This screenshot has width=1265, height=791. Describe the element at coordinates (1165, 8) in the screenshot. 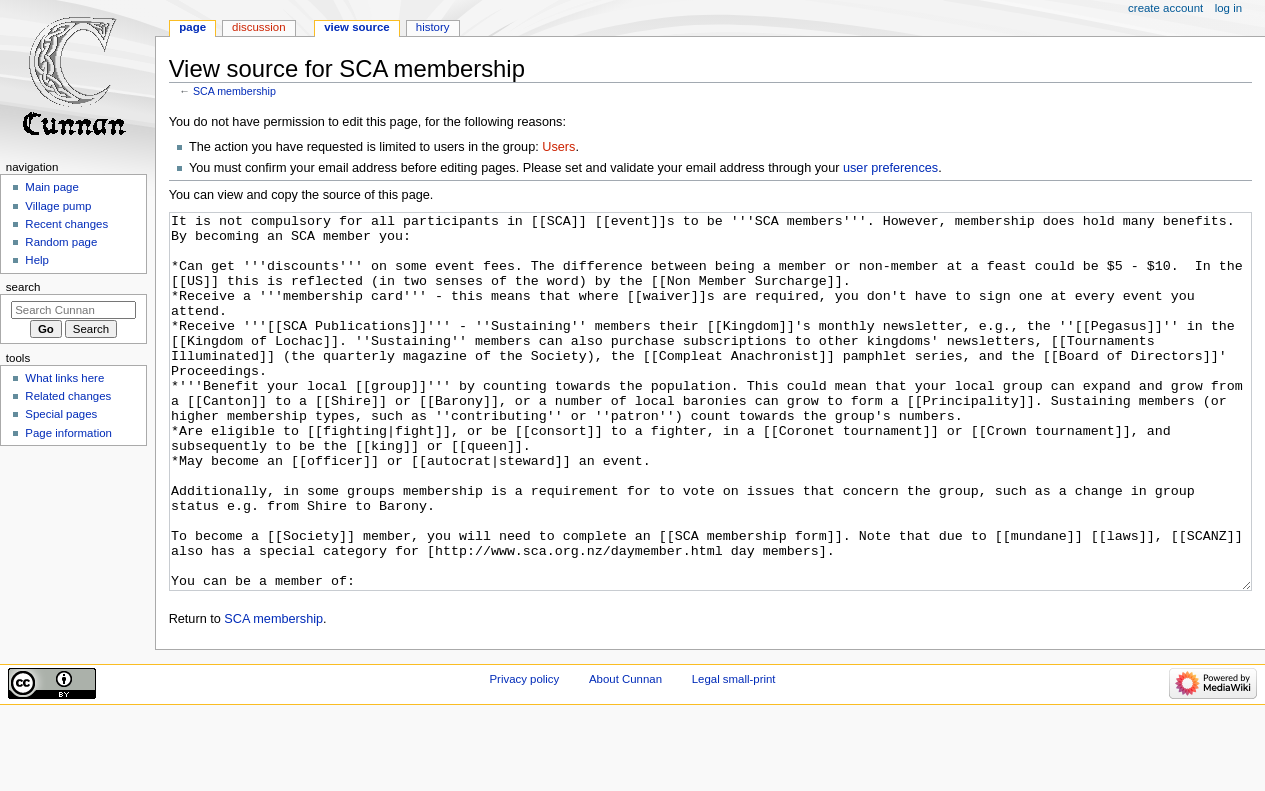

I see `Create account` at that location.